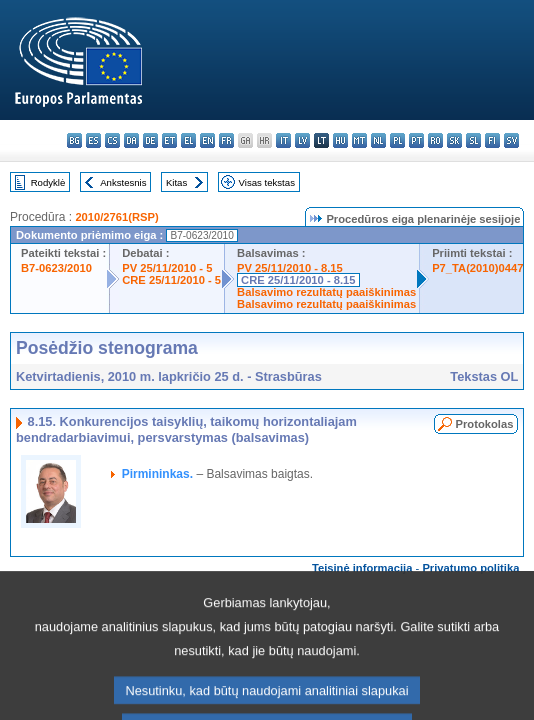  What do you see at coordinates (74, 140) in the screenshot?
I see `bg - български` at bounding box center [74, 140].